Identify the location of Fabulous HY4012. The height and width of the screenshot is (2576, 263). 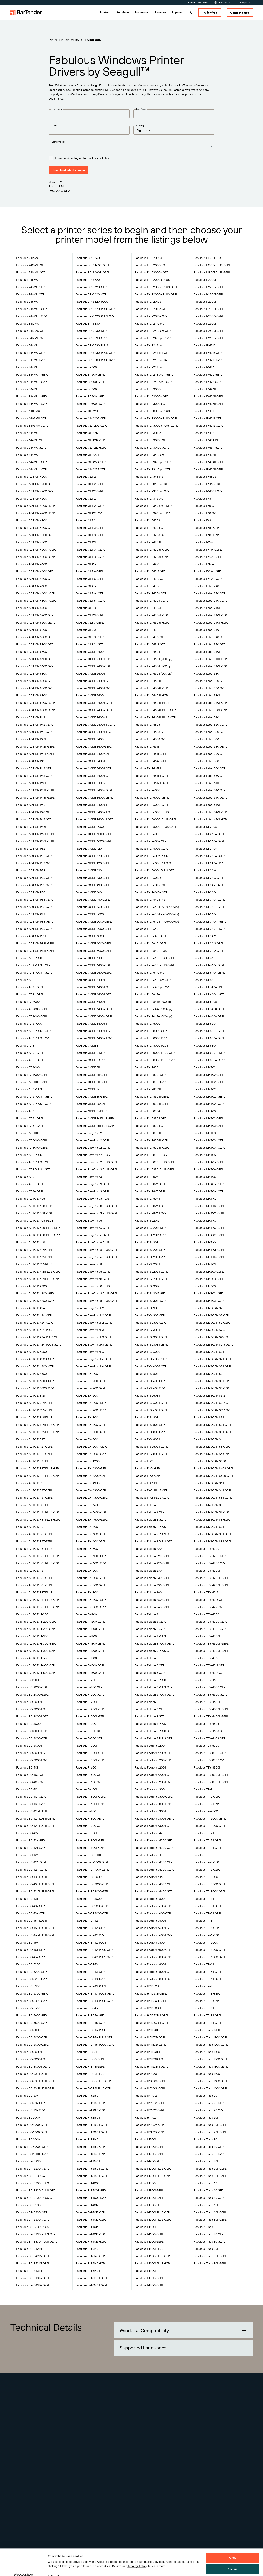
(146, 2095).